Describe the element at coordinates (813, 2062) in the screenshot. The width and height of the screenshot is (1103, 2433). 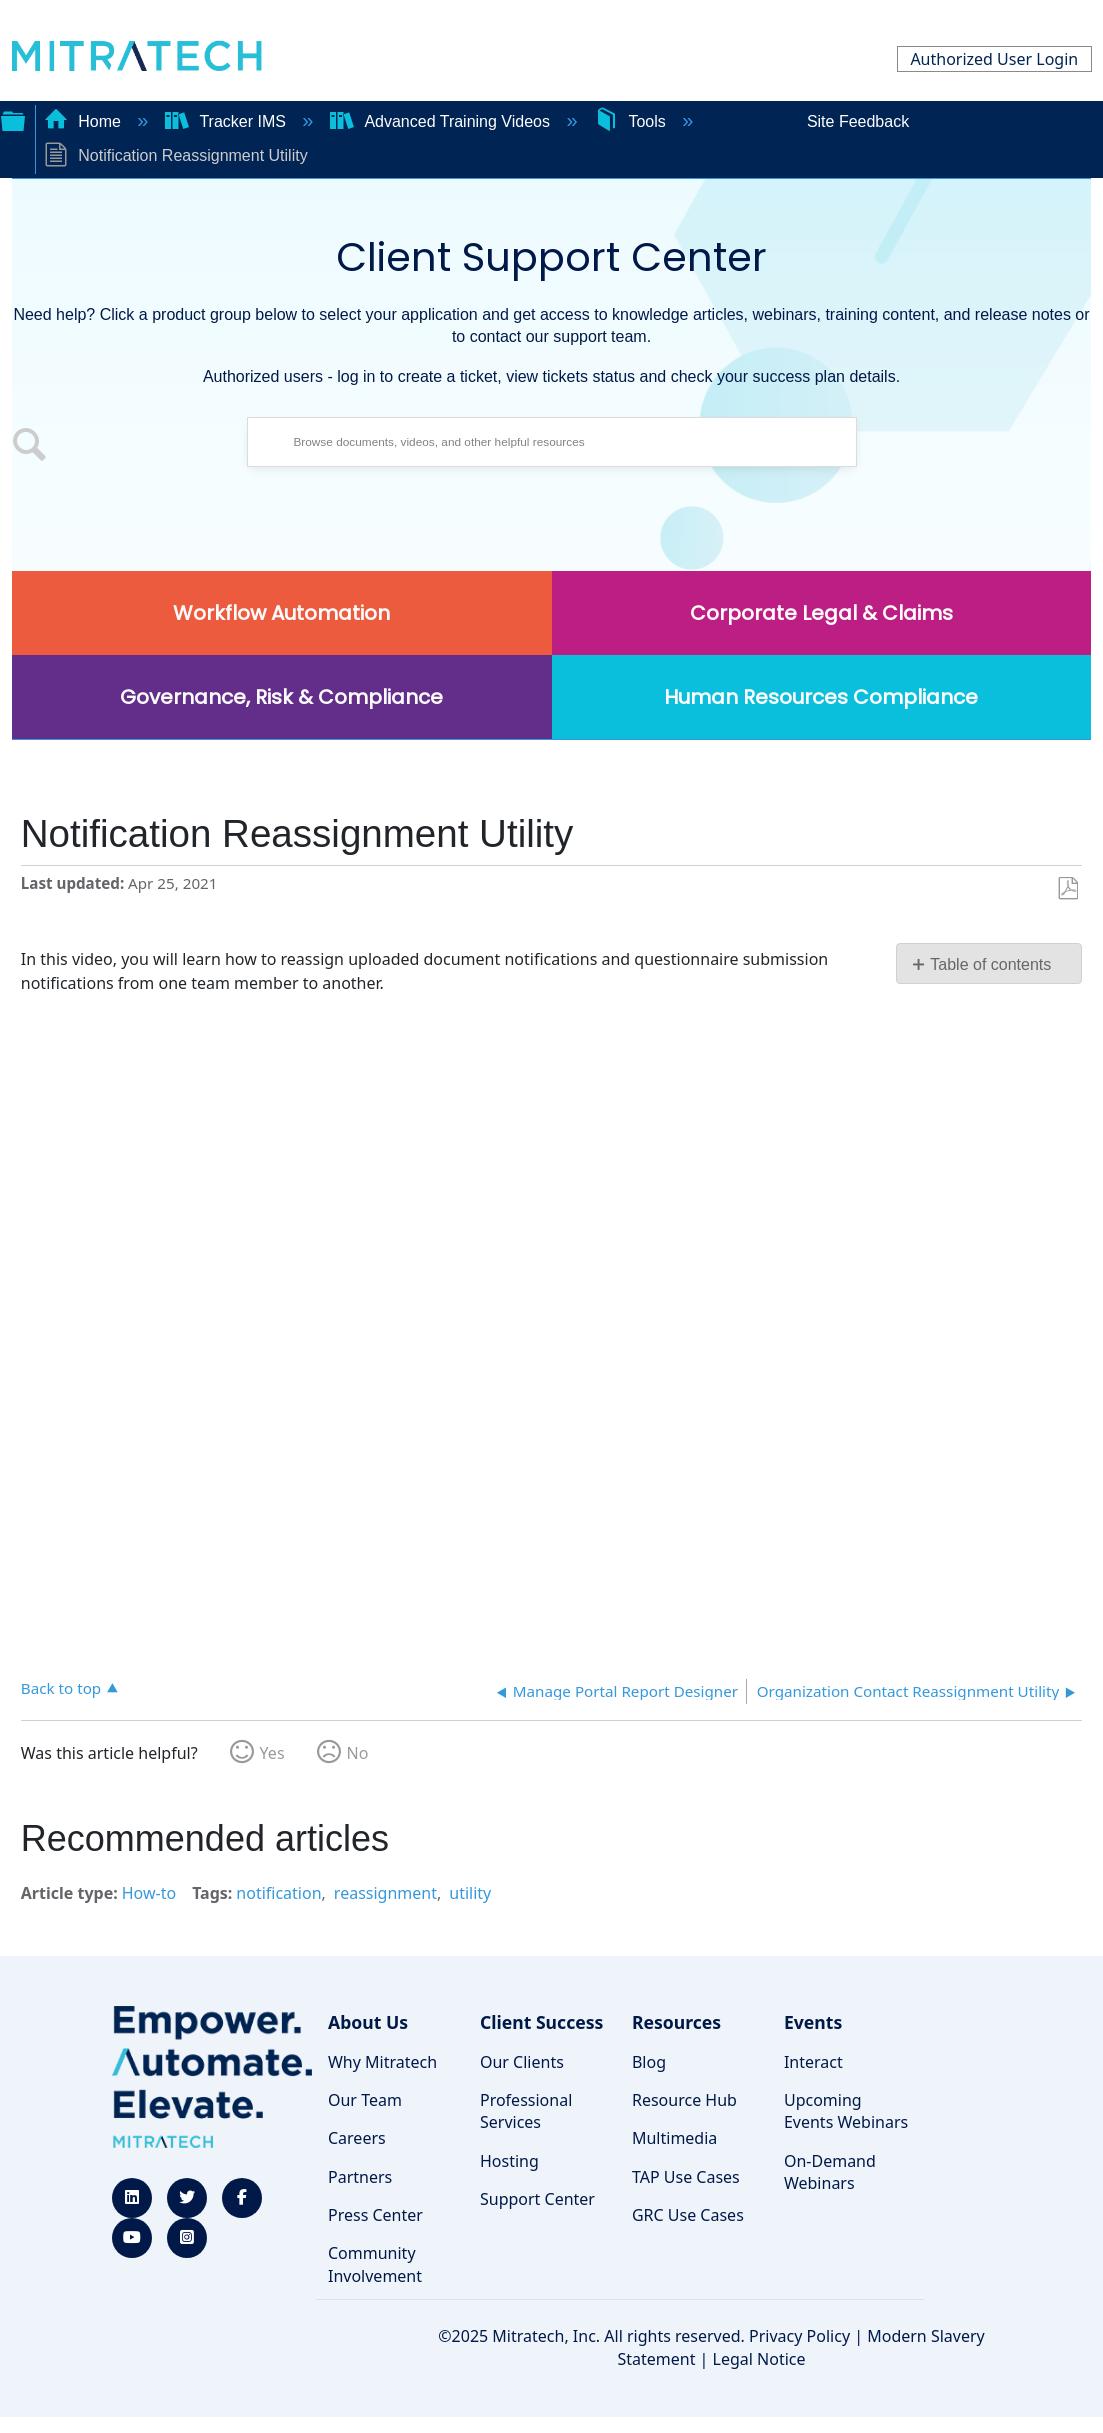
I see `Interact` at that location.